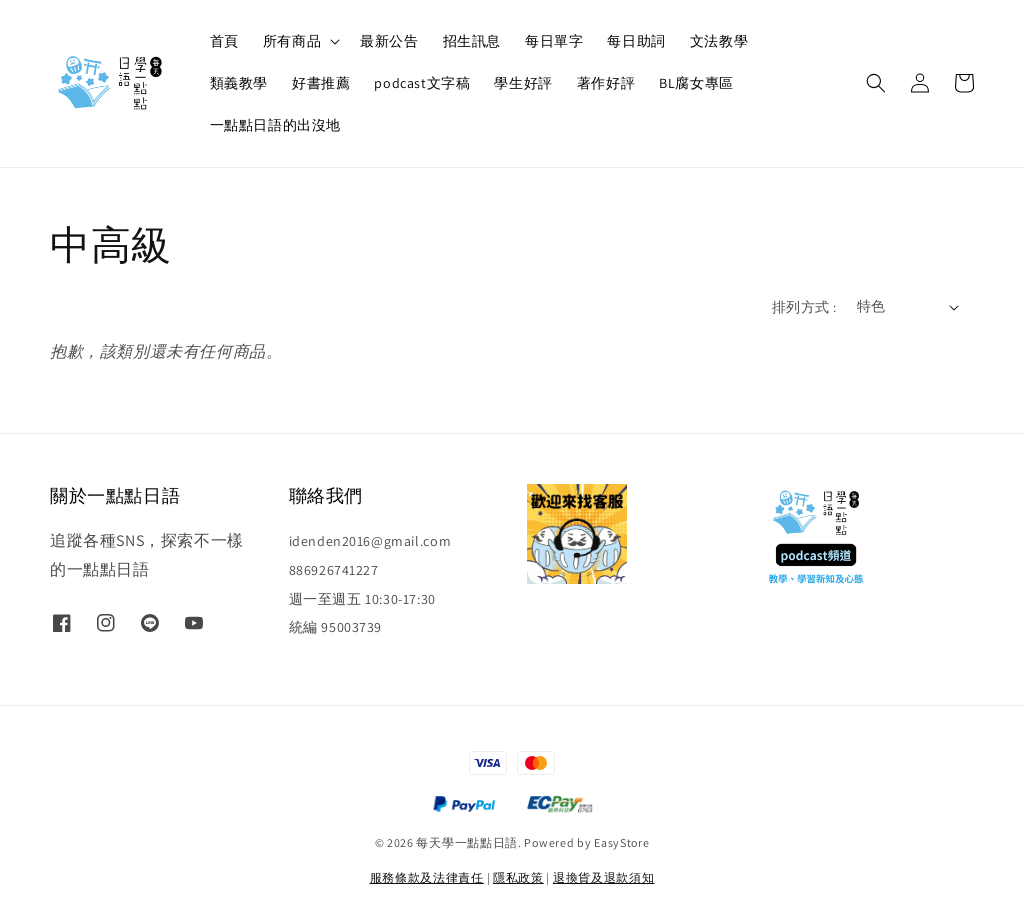  What do you see at coordinates (696, 83) in the screenshot?
I see `BL腐女專區` at bounding box center [696, 83].